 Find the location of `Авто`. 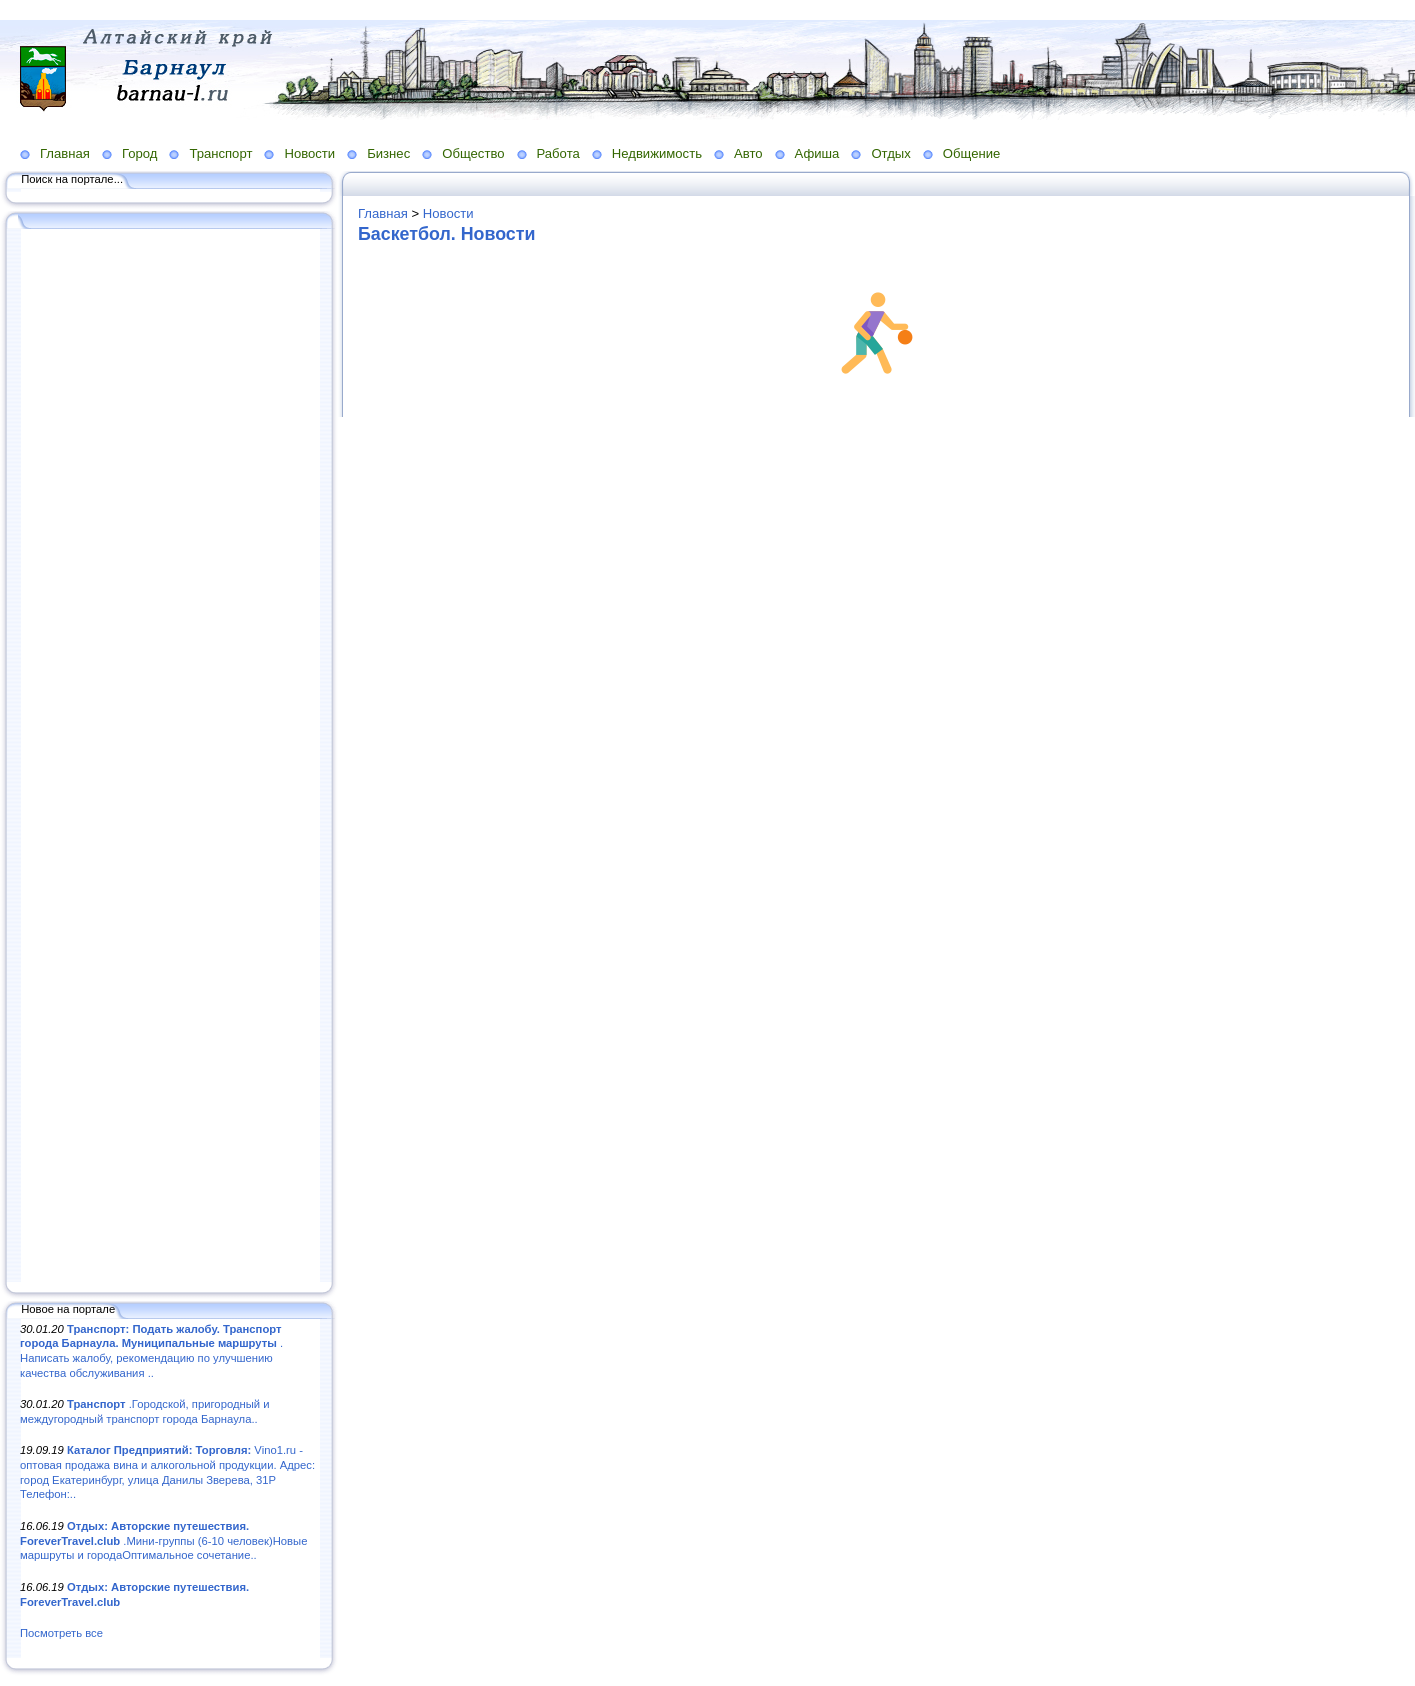

Авто is located at coordinates (748, 153).